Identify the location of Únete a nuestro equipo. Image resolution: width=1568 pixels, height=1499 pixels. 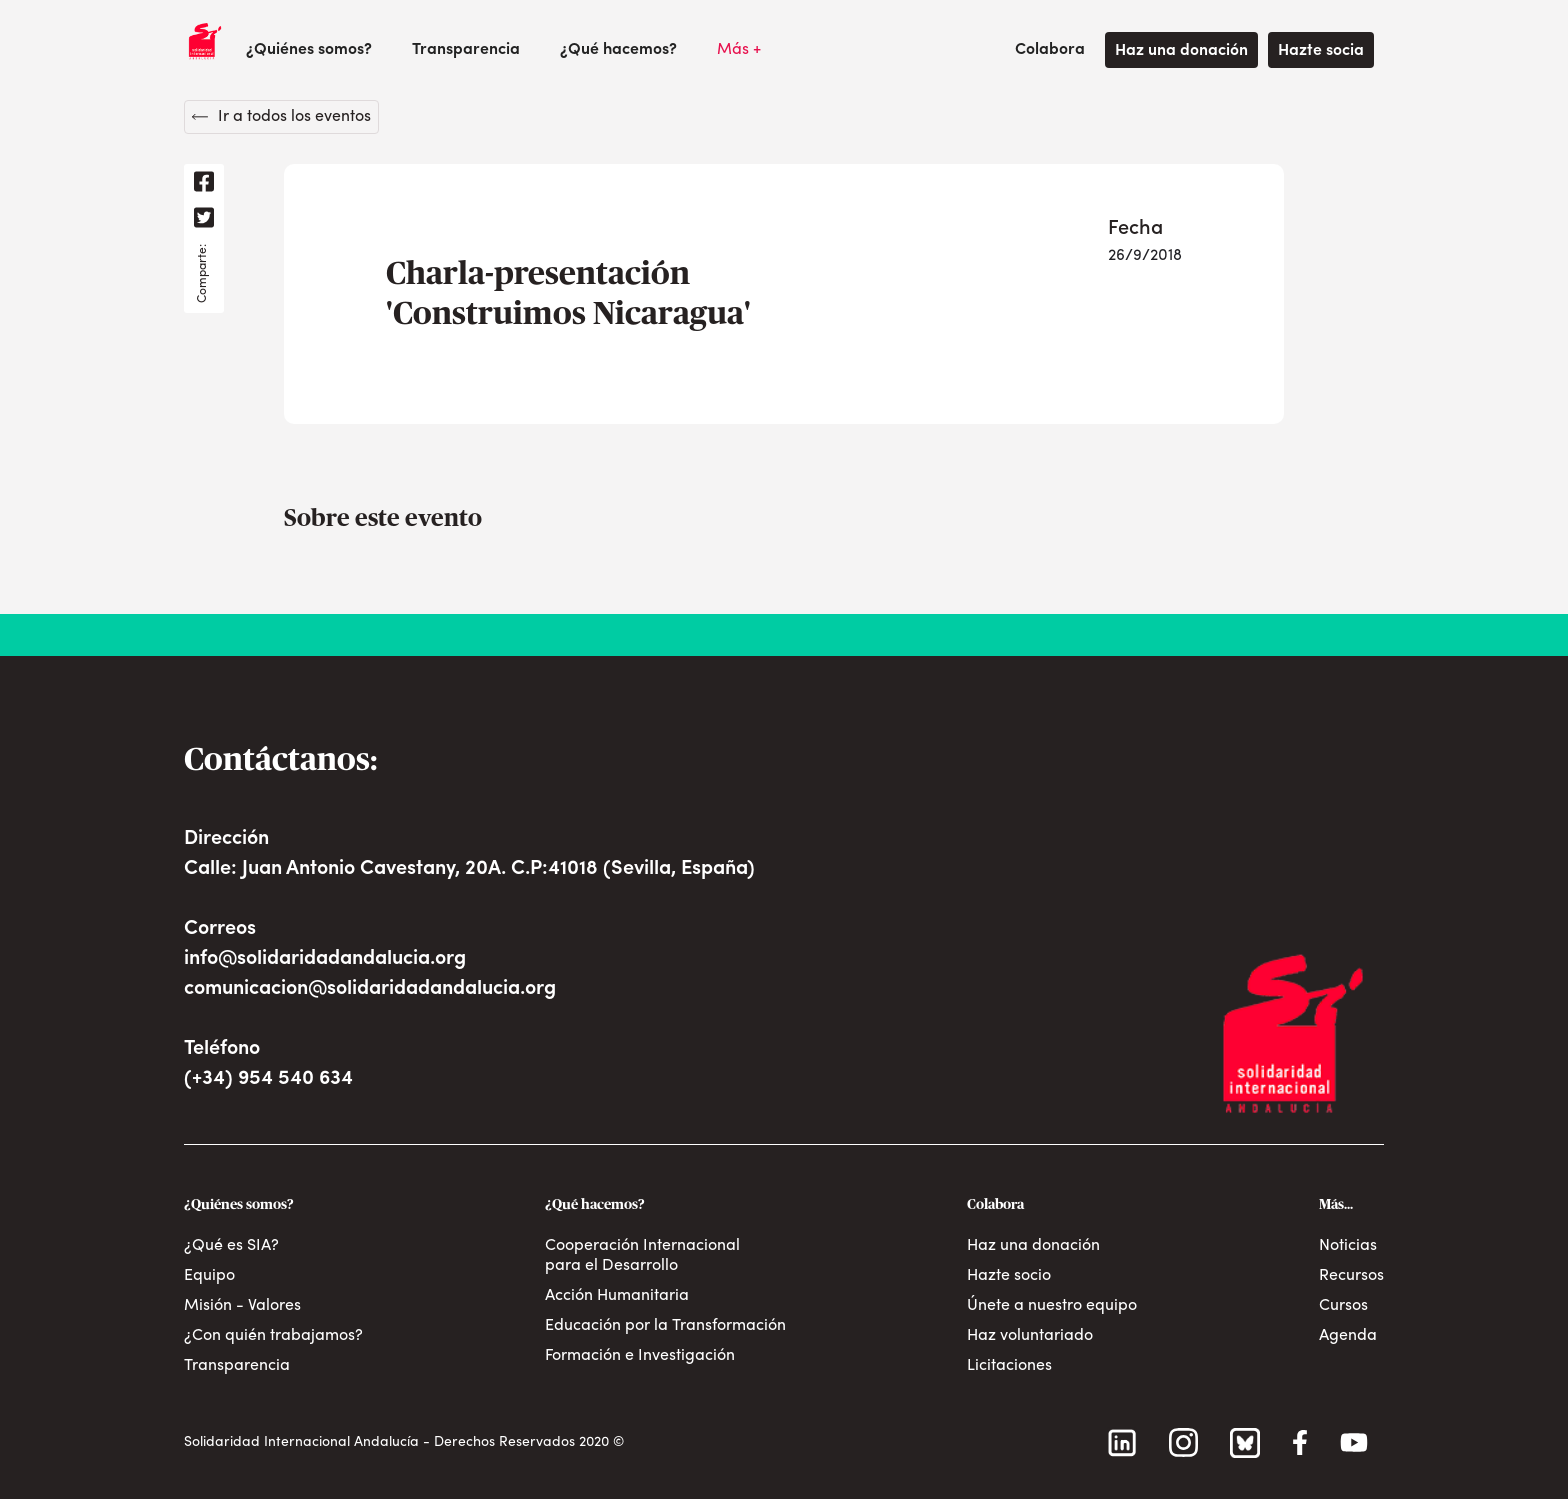
(1052, 1306).